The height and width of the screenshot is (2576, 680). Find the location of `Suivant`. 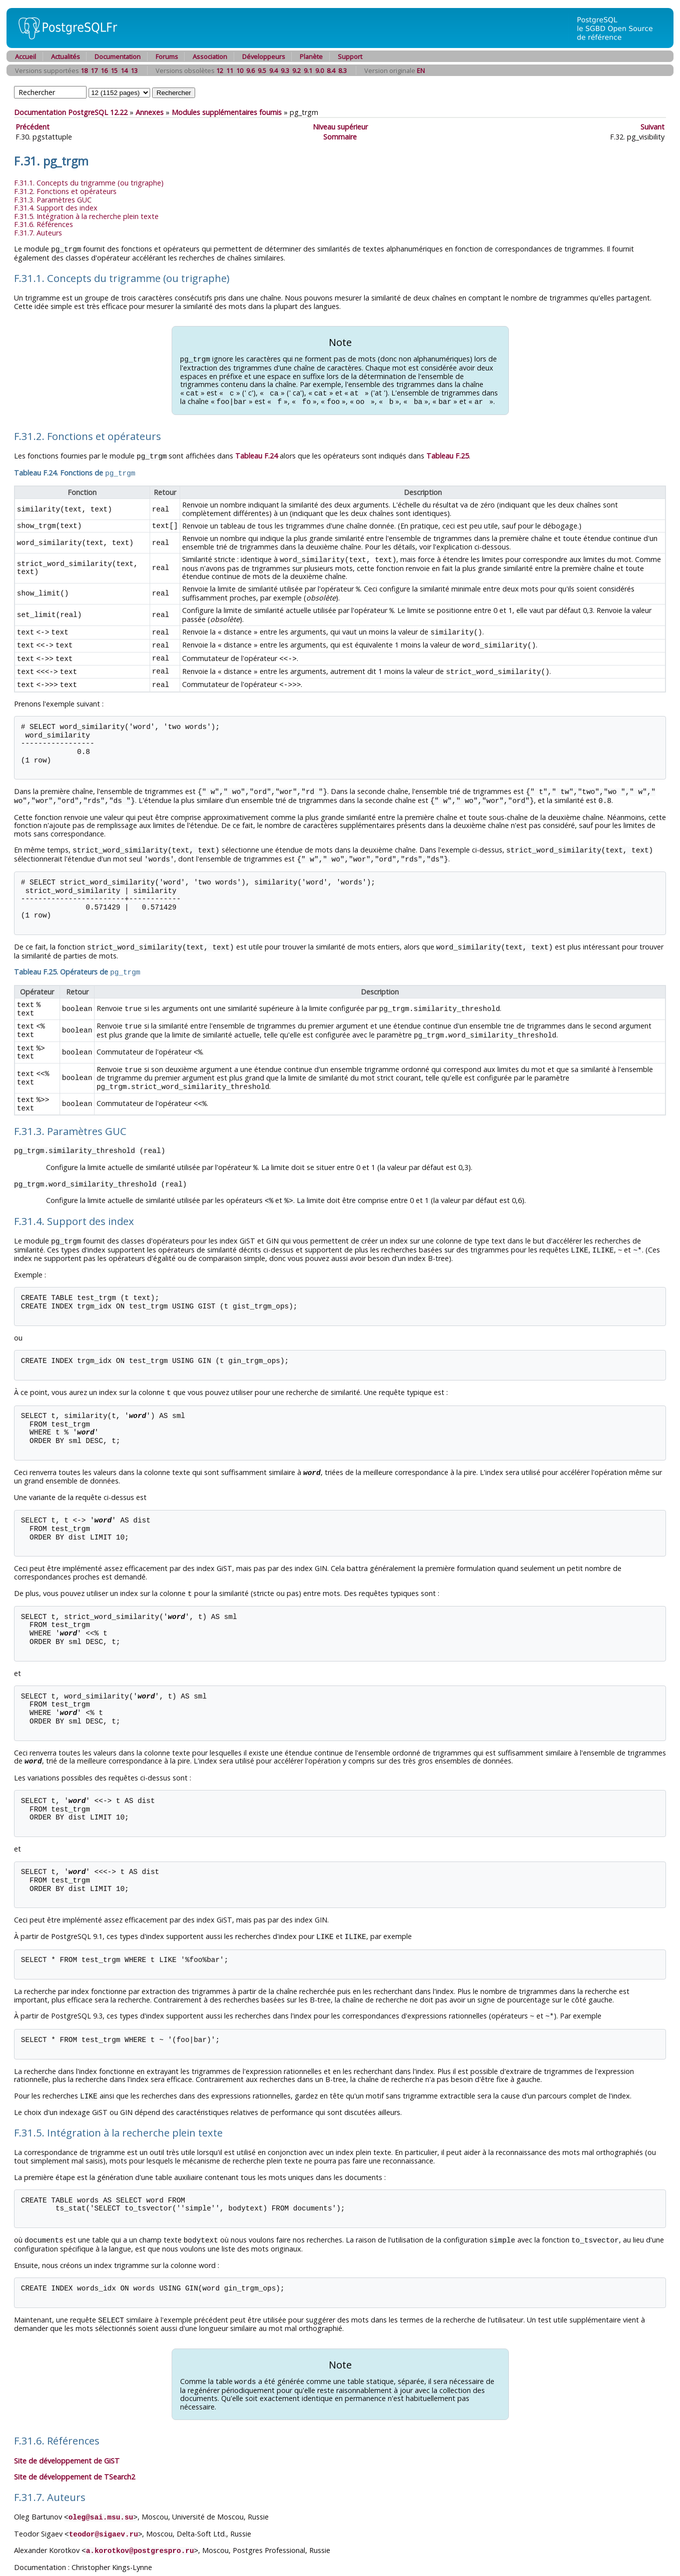

Suivant is located at coordinates (652, 127).